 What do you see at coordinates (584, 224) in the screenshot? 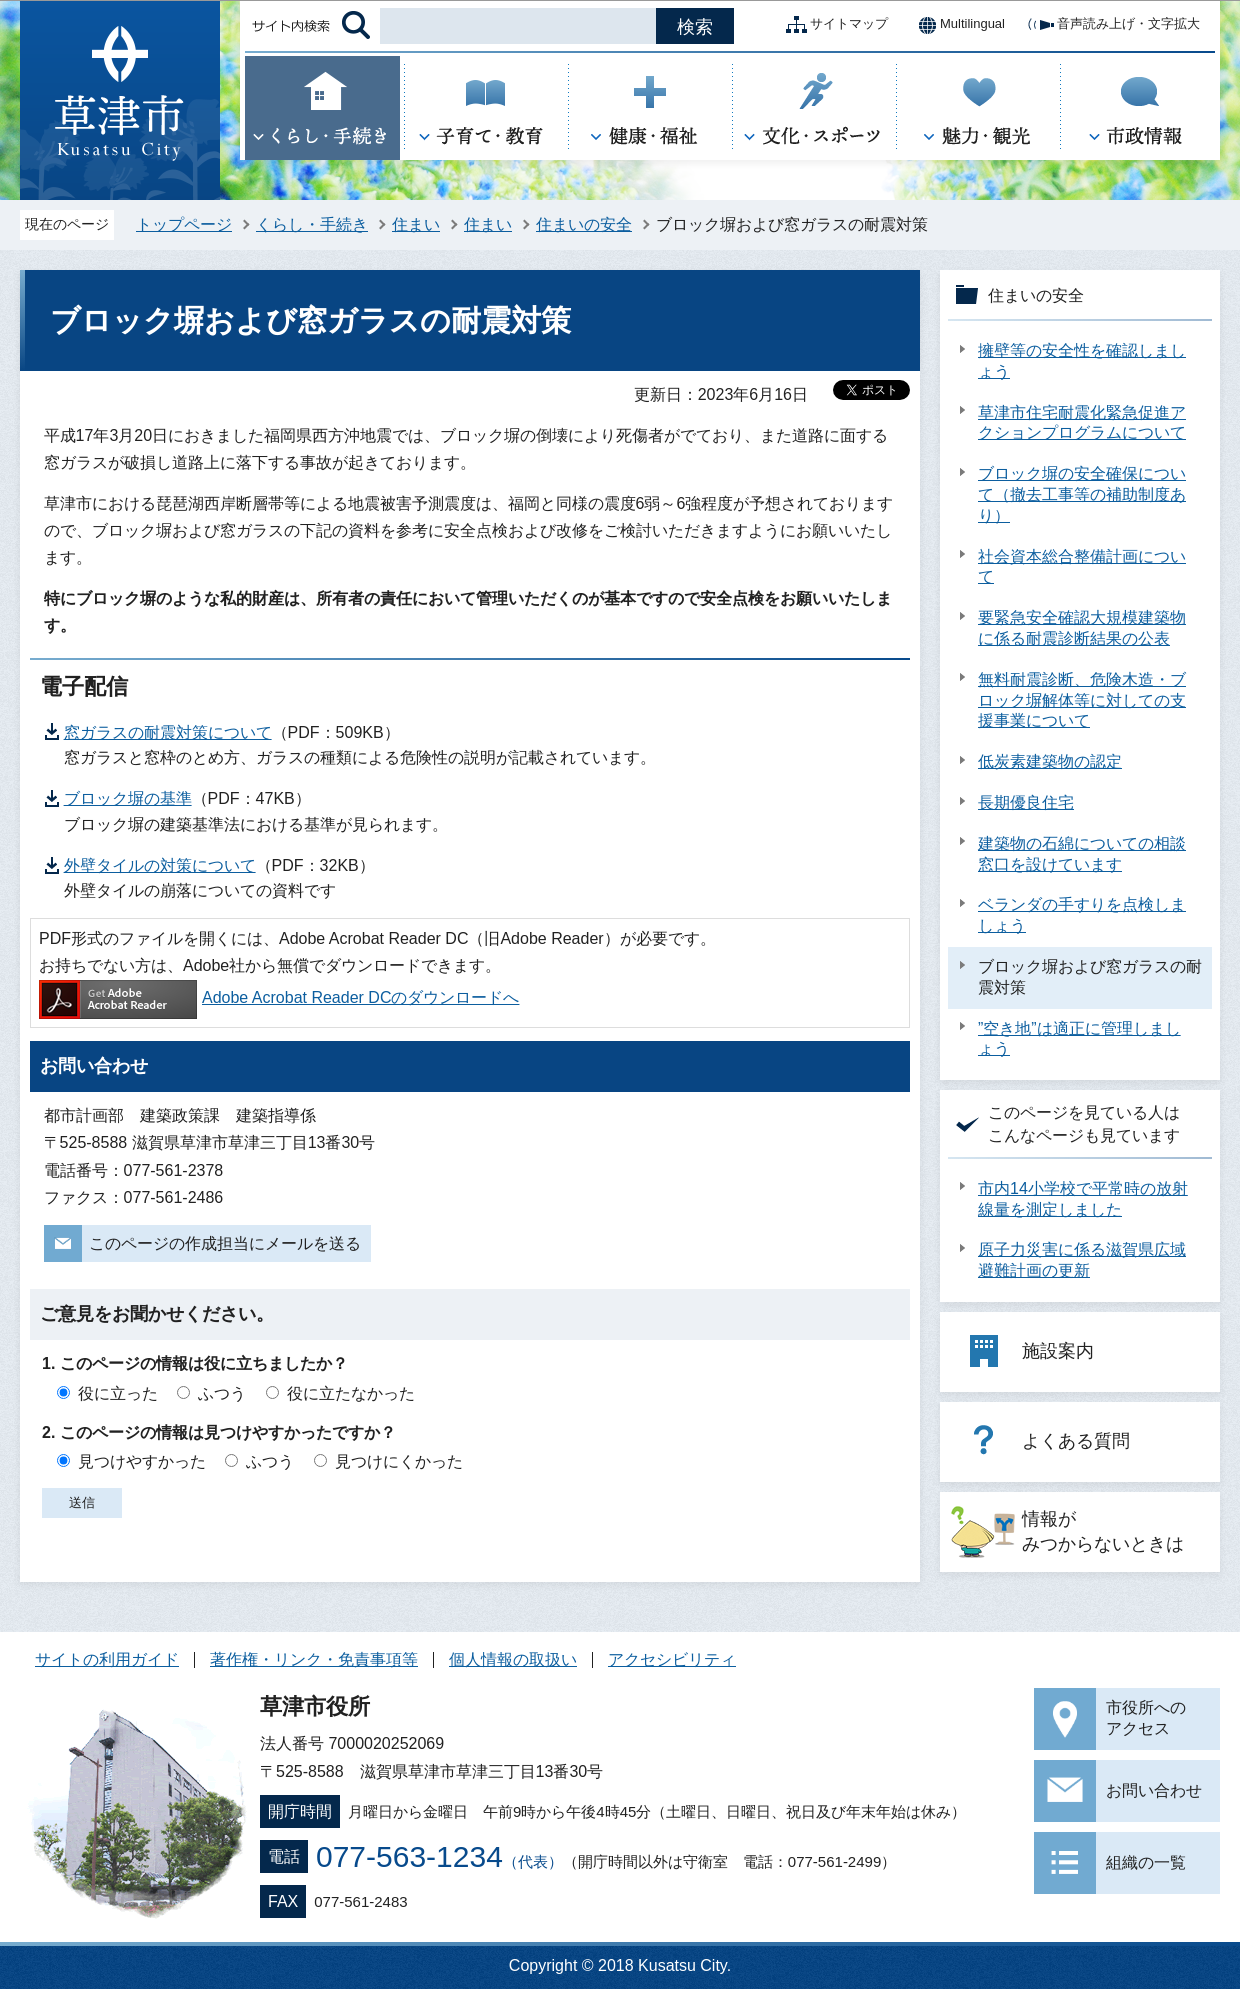
I see `住まいの安全` at bounding box center [584, 224].